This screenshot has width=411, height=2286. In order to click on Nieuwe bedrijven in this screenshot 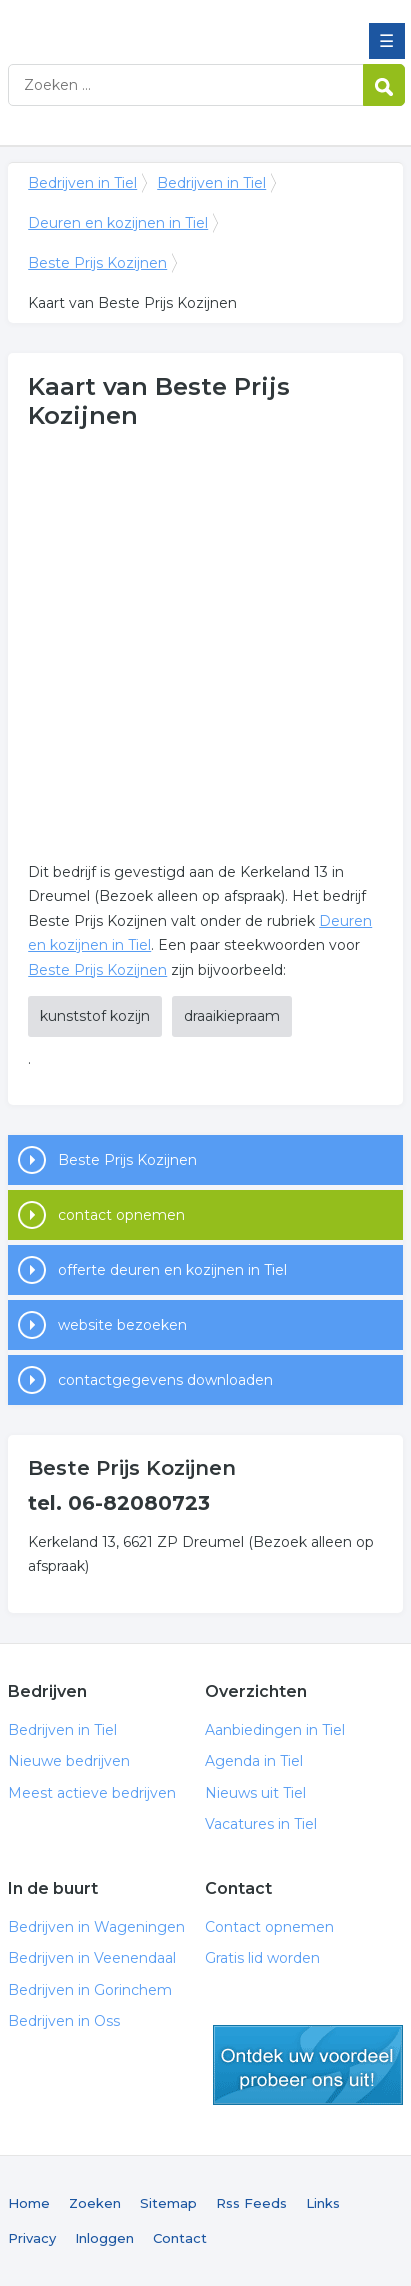, I will do `click(69, 1761)`.